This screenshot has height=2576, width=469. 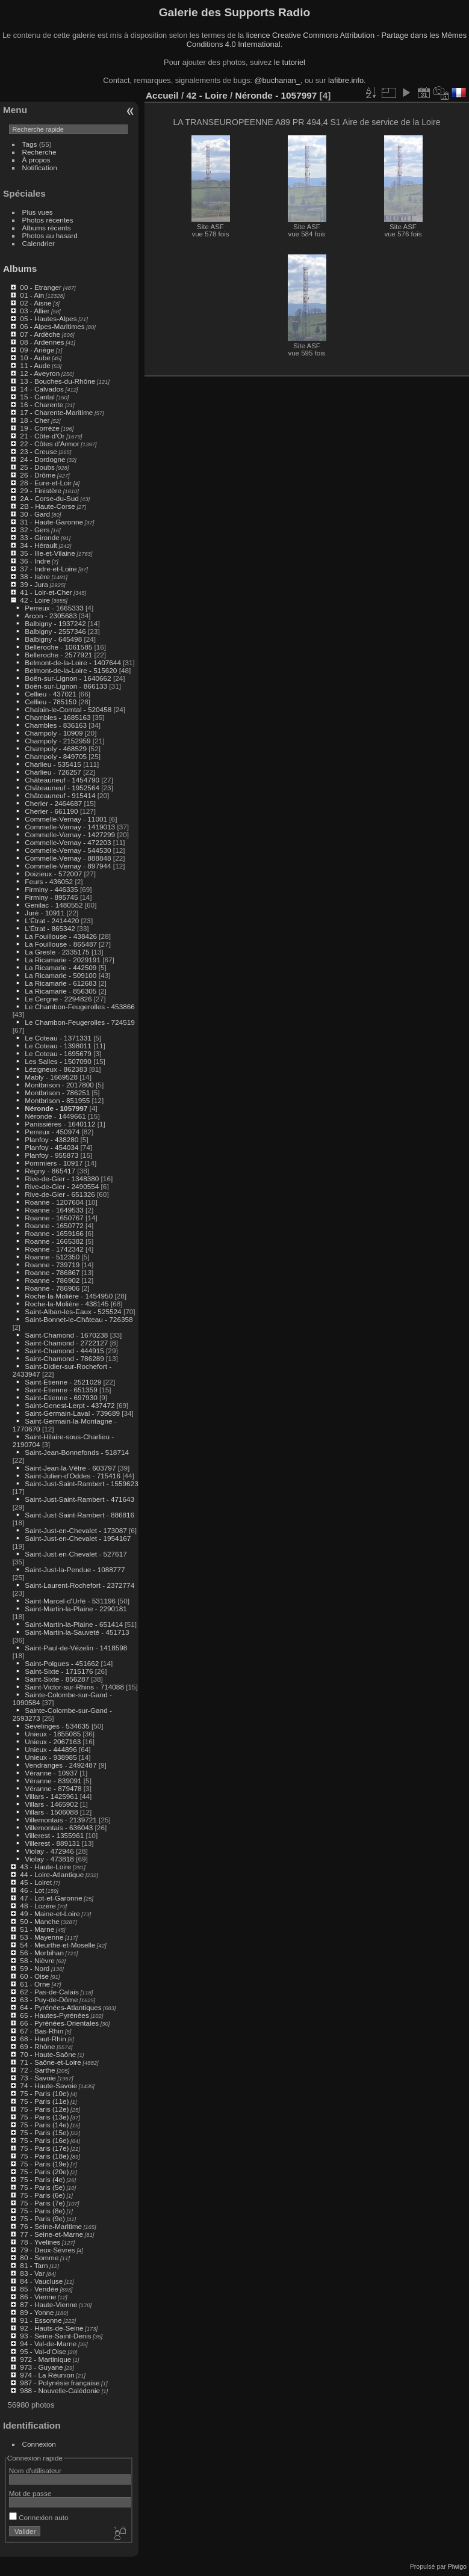 What do you see at coordinates (60, 1194) in the screenshot?
I see `Rive-de-Gier - 651326` at bounding box center [60, 1194].